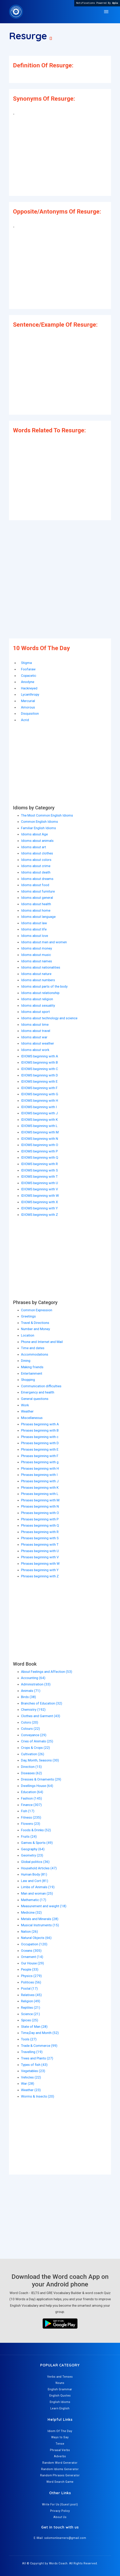 This screenshot has height=2576, width=120. I want to click on IDIOMS beginning with O, so click(39, 1145).